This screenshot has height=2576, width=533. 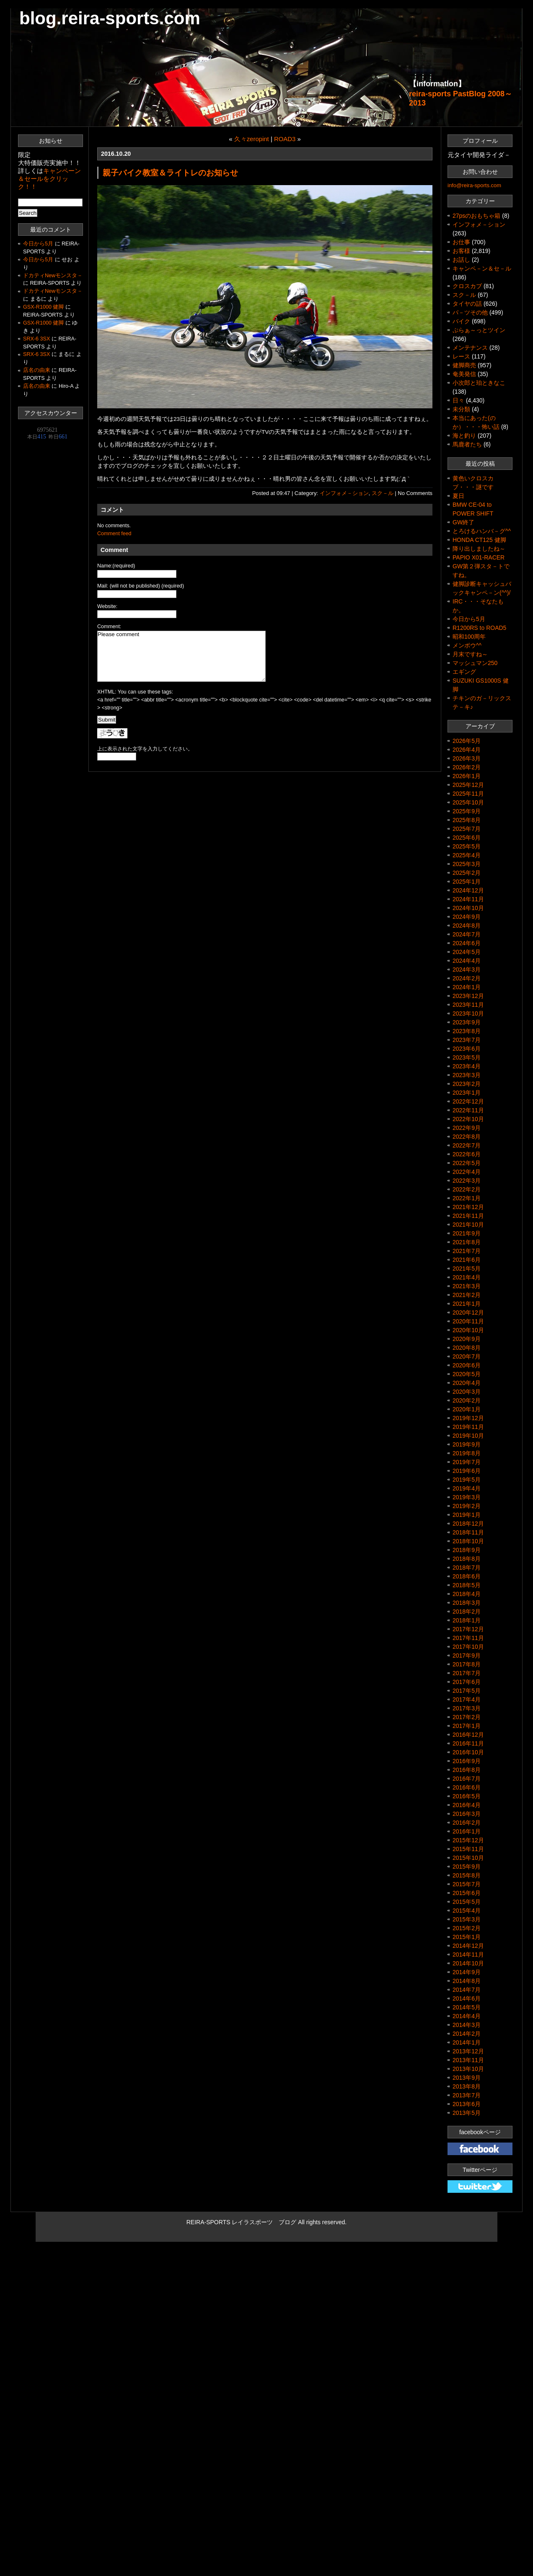 What do you see at coordinates (467, 1919) in the screenshot?
I see `2015年3月` at bounding box center [467, 1919].